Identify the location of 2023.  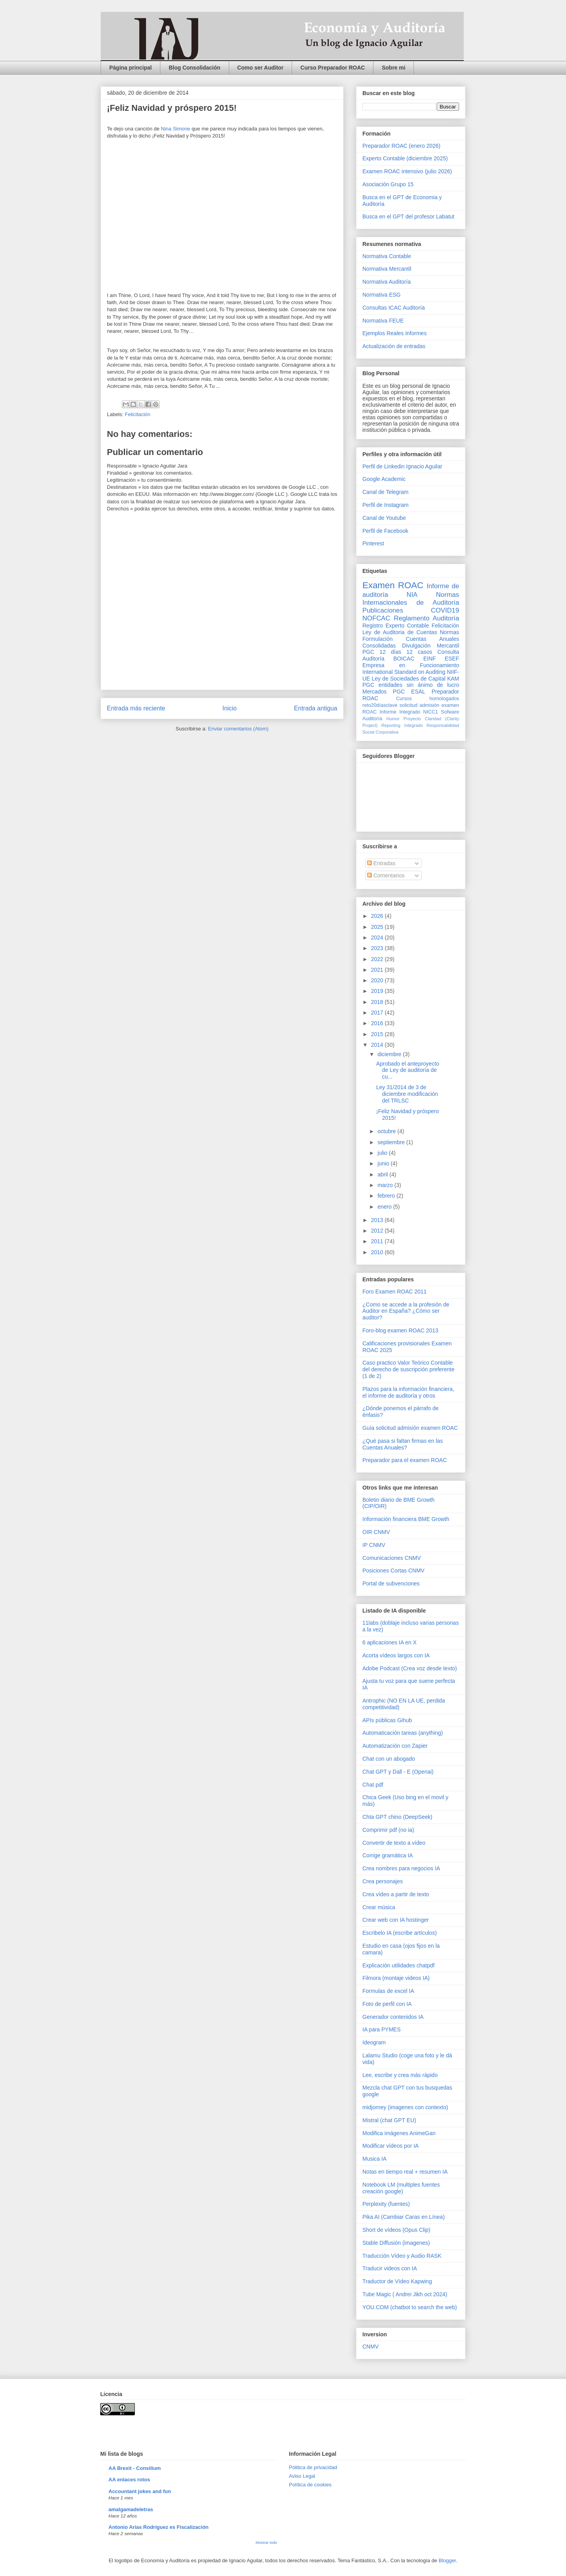
(378, 948).